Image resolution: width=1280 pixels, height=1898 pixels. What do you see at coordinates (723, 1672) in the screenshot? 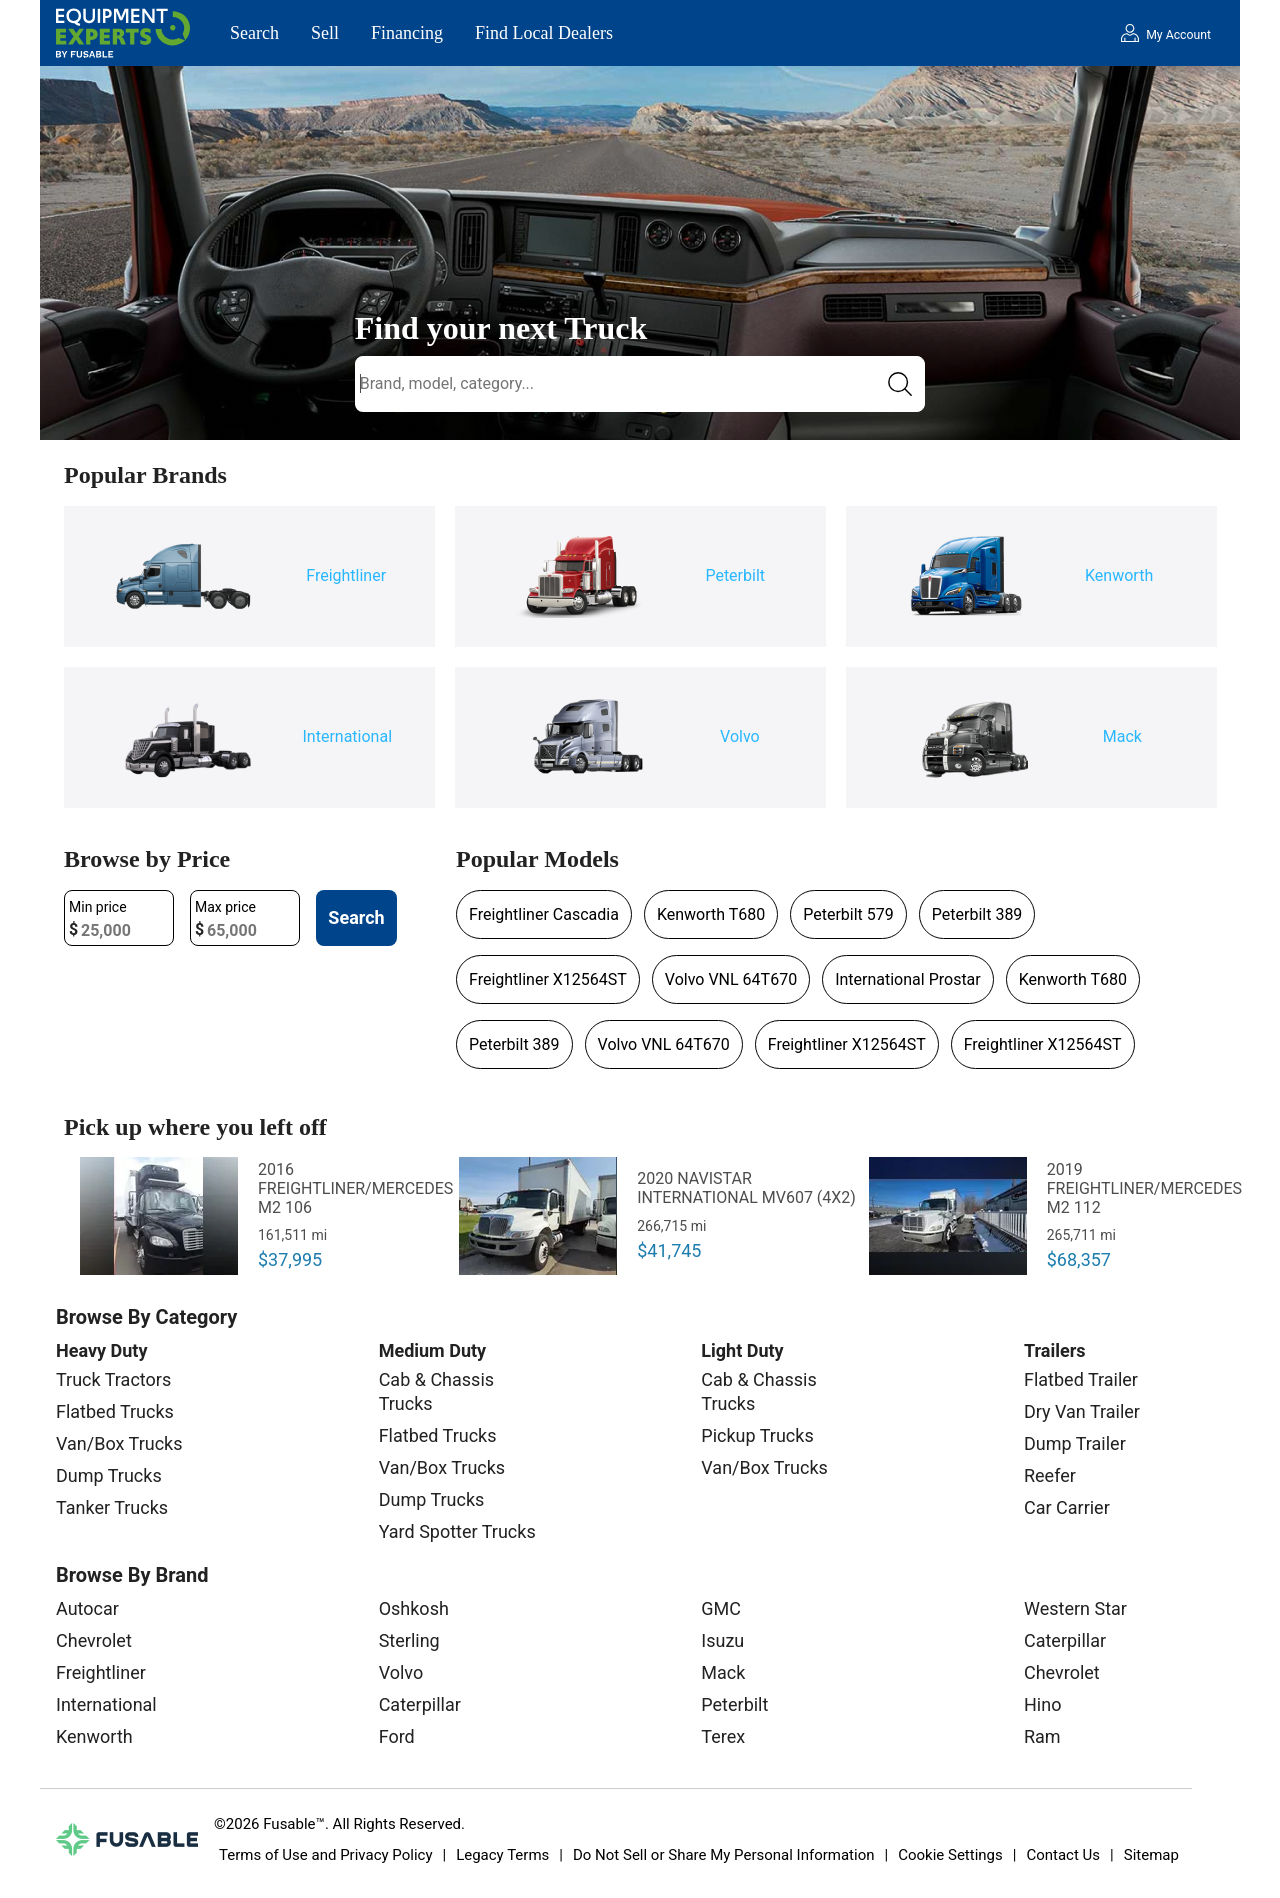
I see `Mack` at bounding box center [723, 1672].